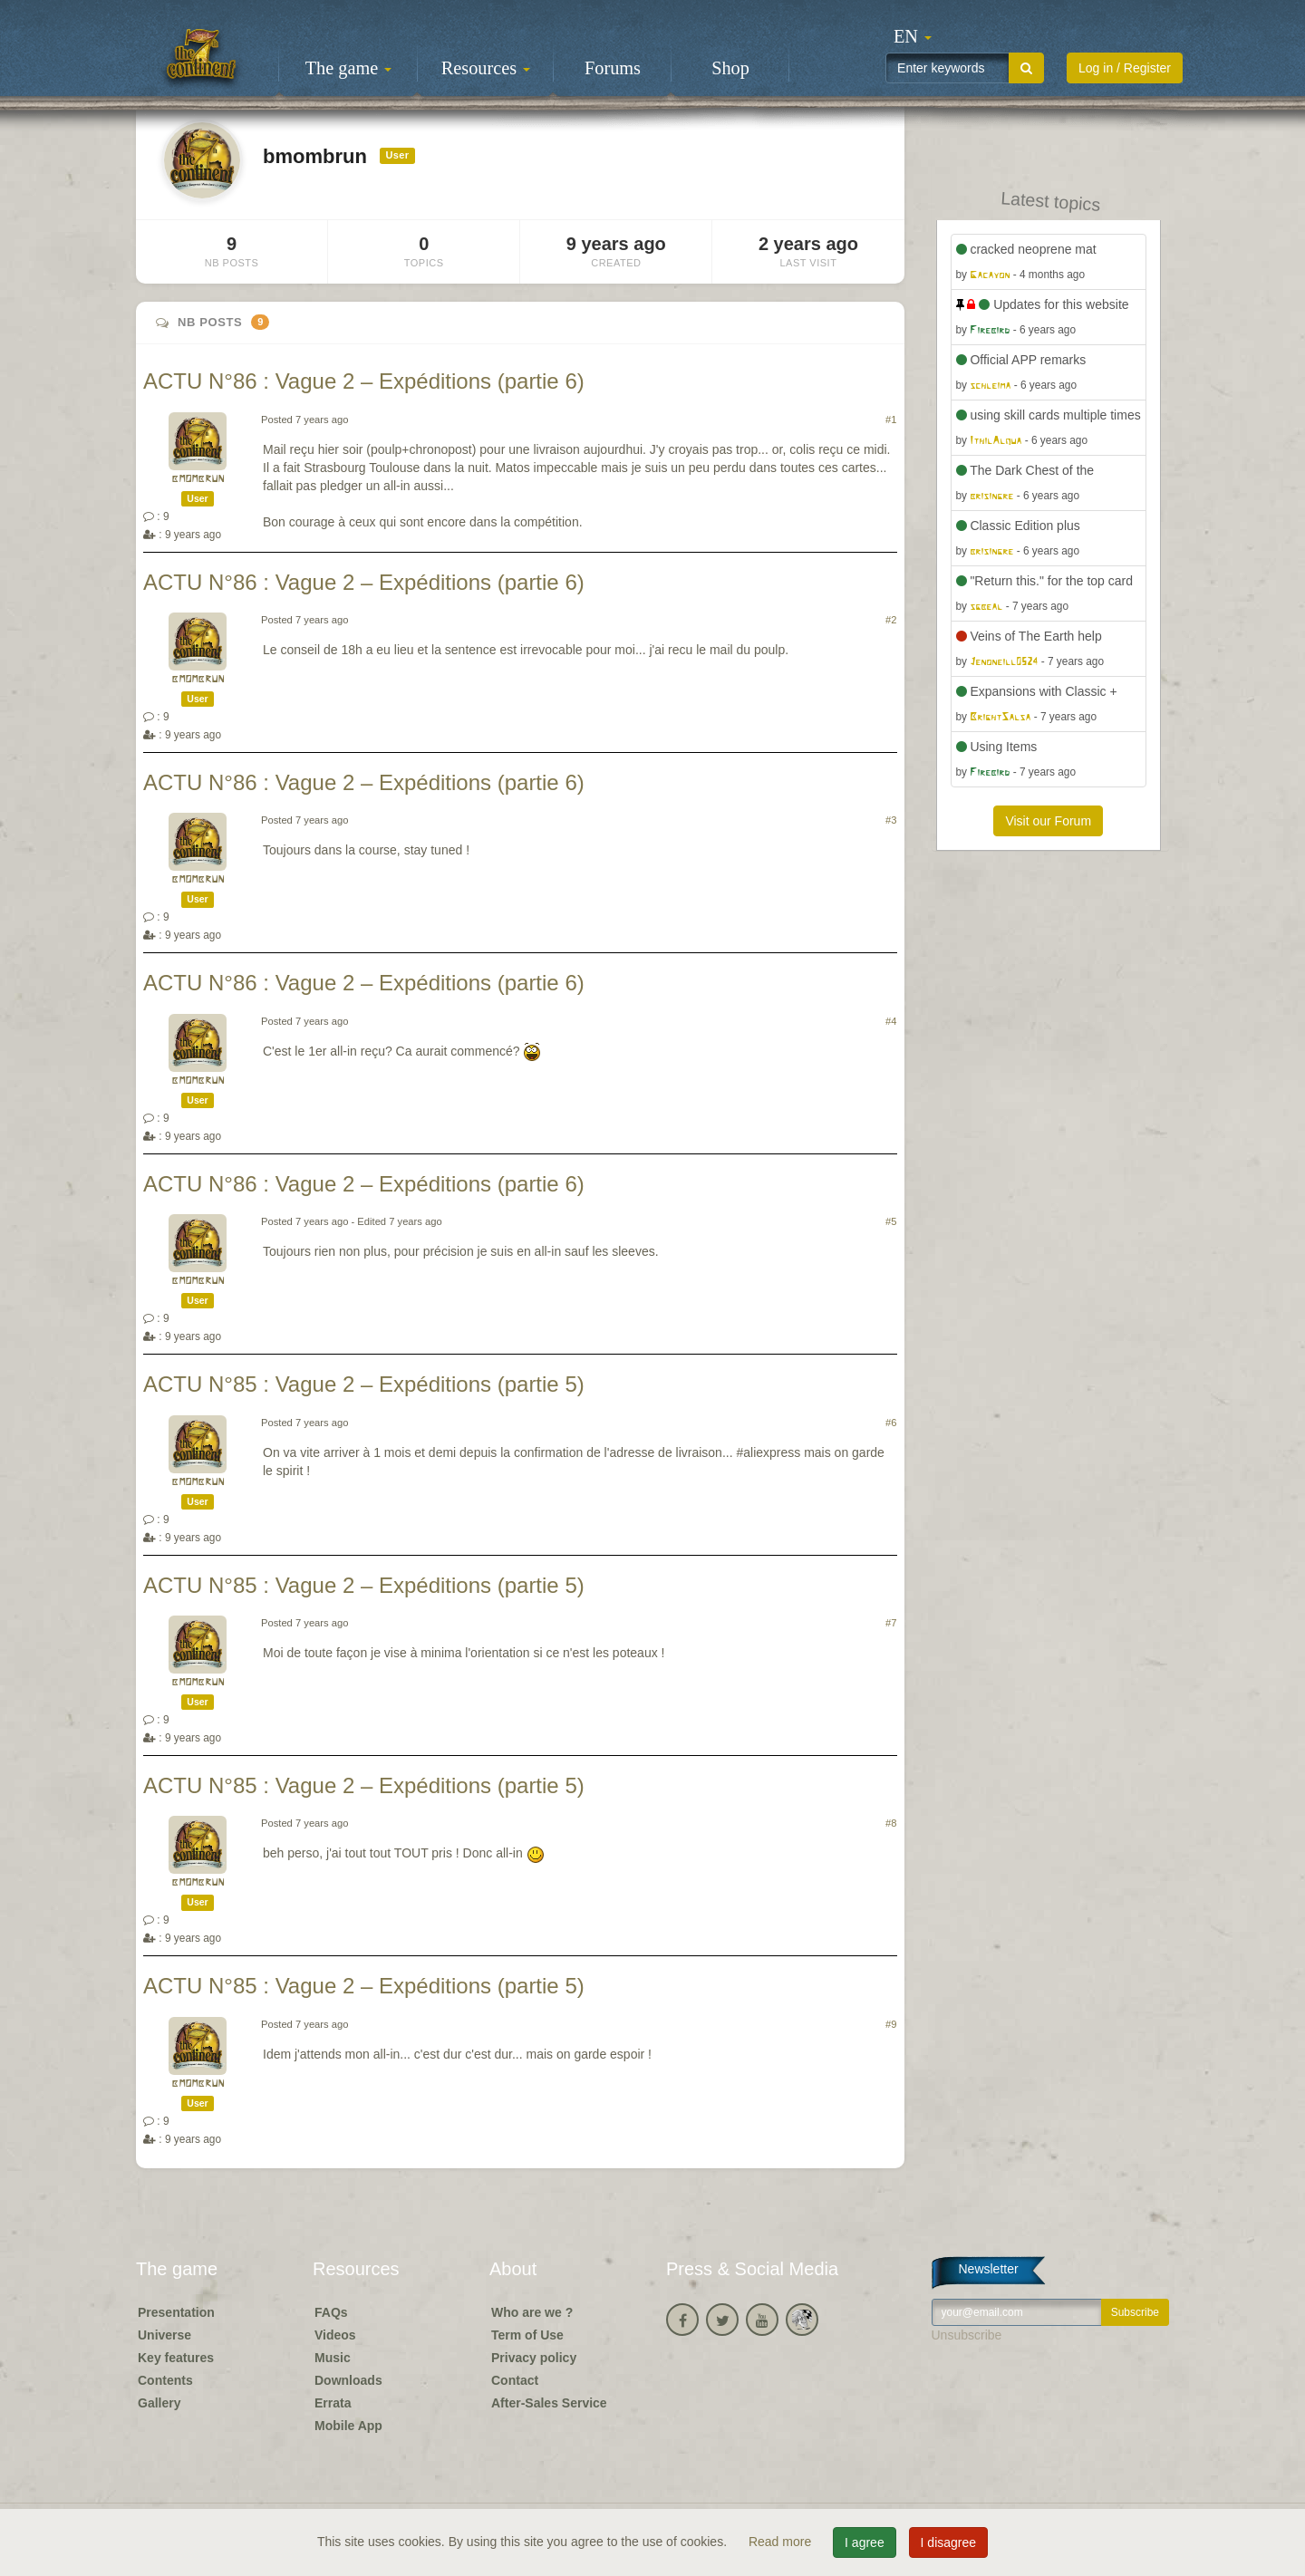 This screenshot has width=1305, height=2576. I want to click on #3, so click(890, 820).